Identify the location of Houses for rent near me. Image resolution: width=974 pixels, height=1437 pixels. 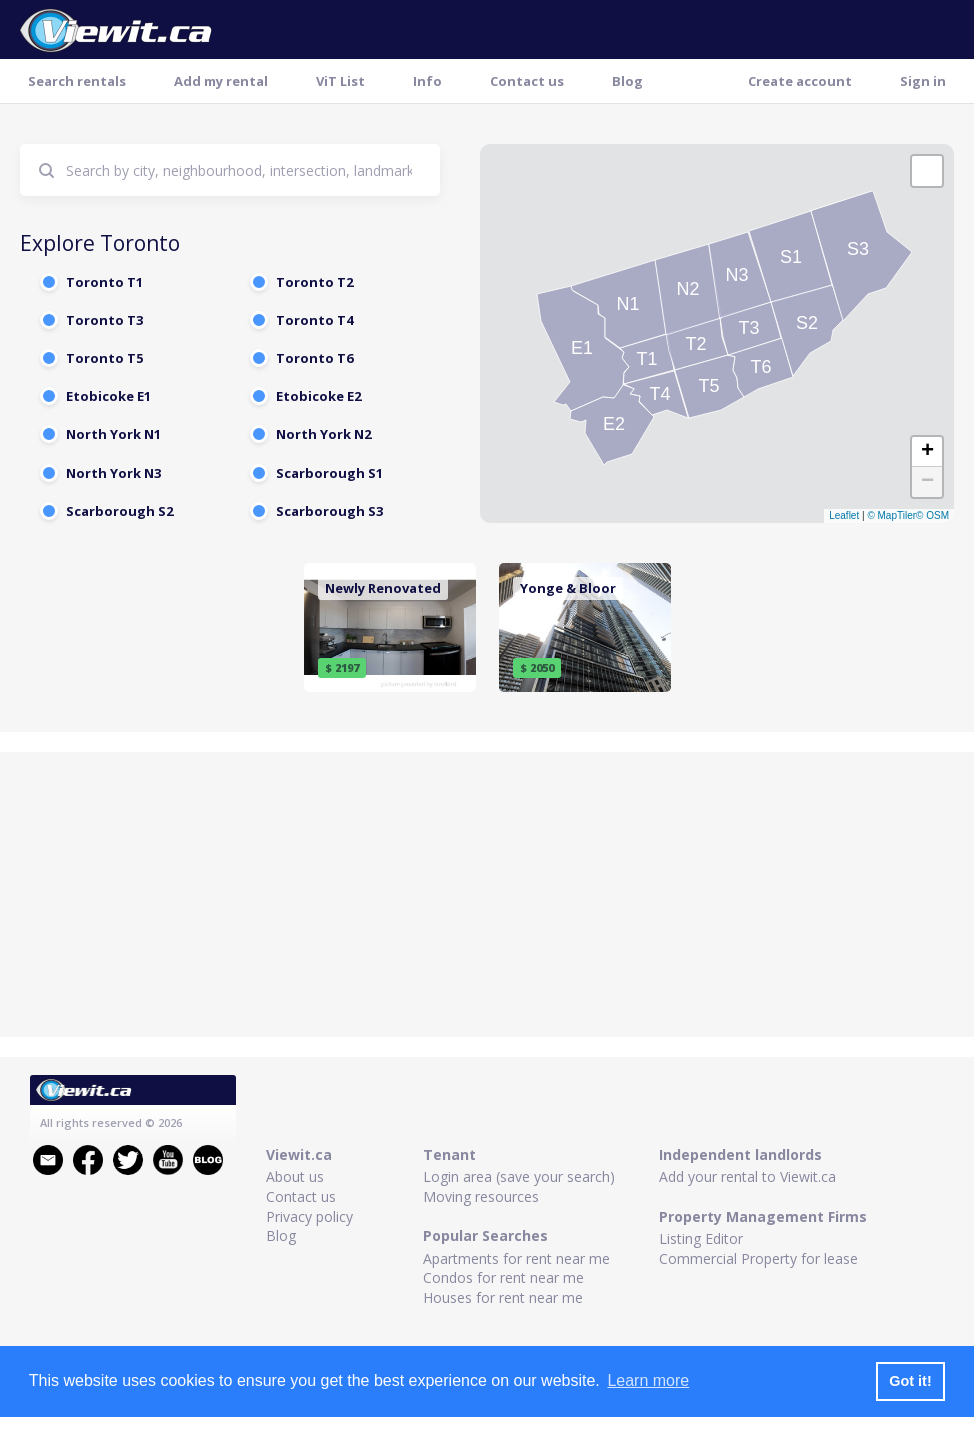
(503, 1297).